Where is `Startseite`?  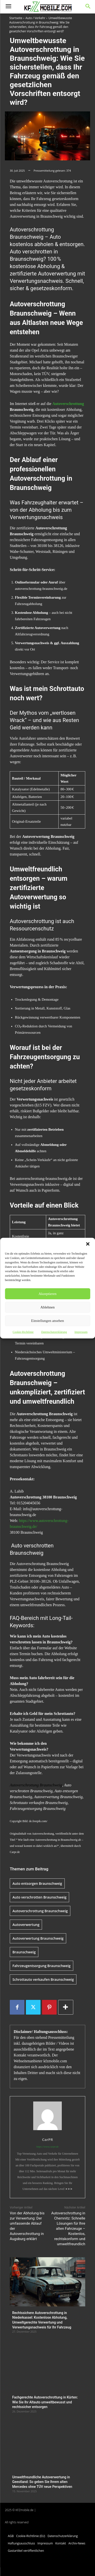
Startseite is located at coordinates (15, 18).